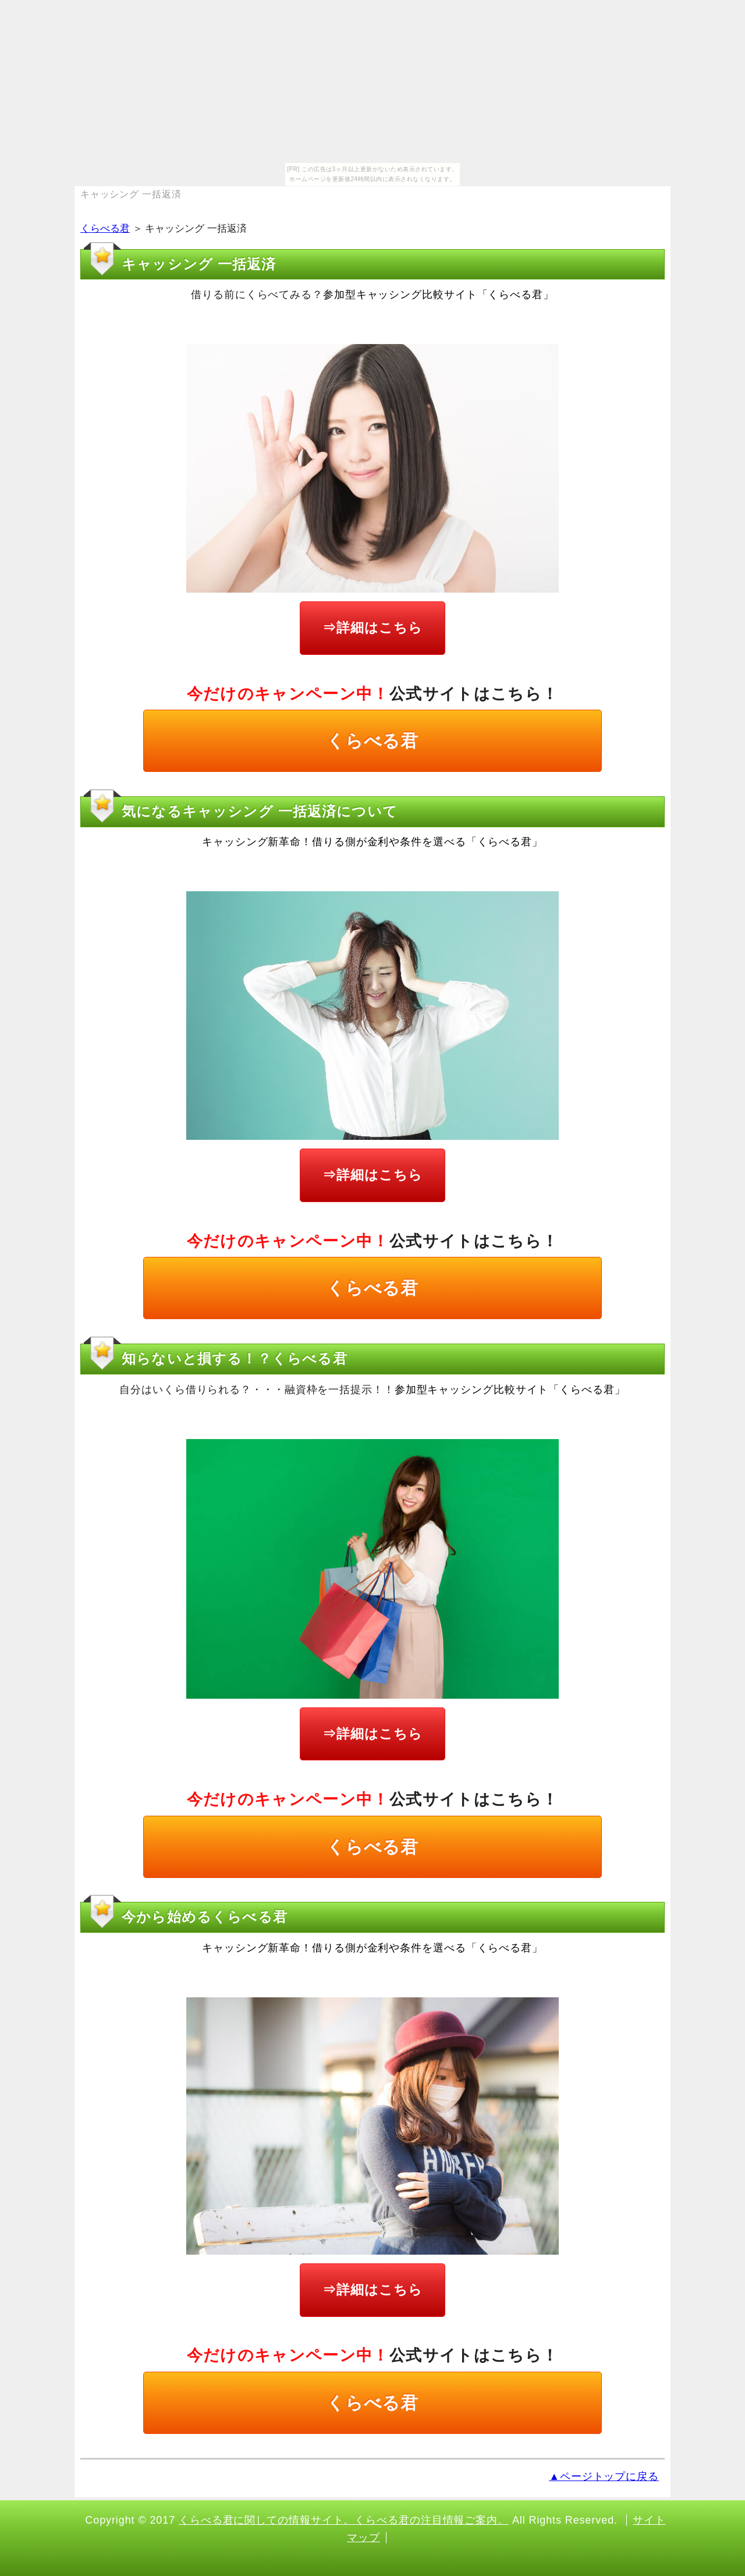  Describe the element at coordinates (372, 627) in the screenshot. I see `⇒詳細はこちら` at that location.